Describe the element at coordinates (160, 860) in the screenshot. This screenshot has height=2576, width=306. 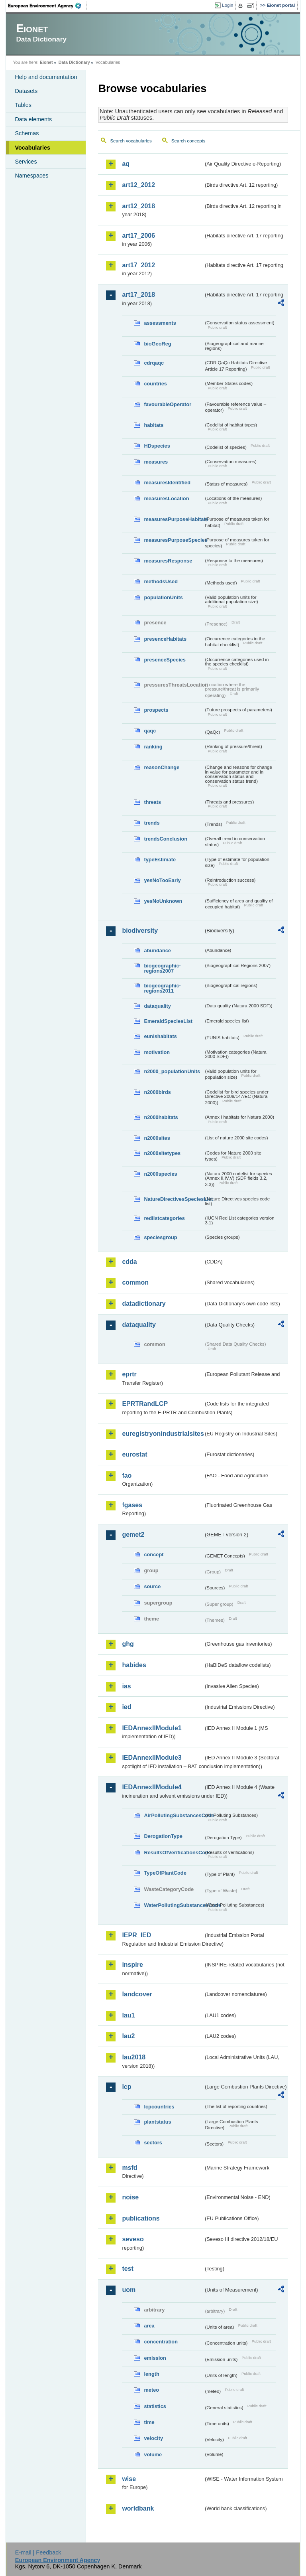
I see `typeEstimate` at that location.